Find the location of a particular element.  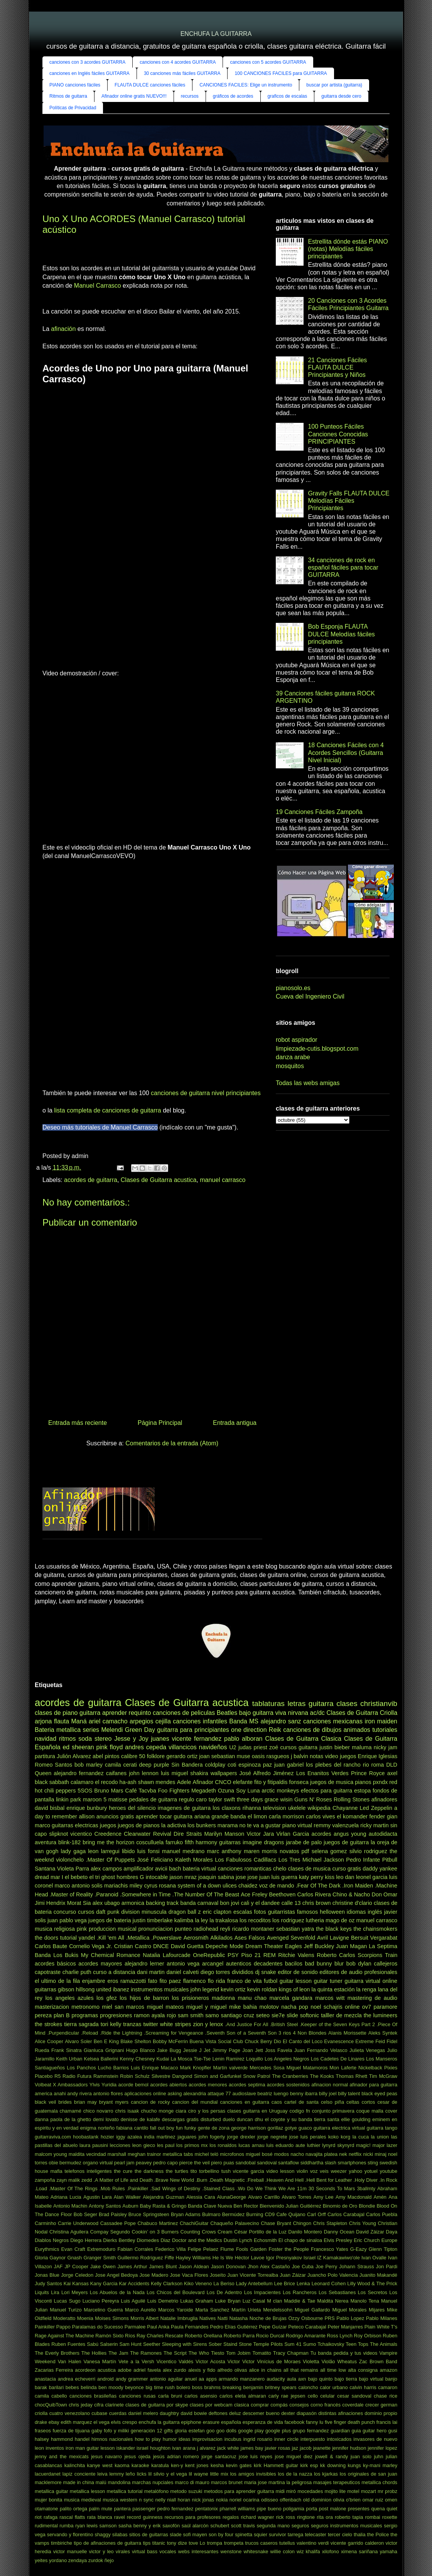

paramore is located at coordinates (385, 2007).